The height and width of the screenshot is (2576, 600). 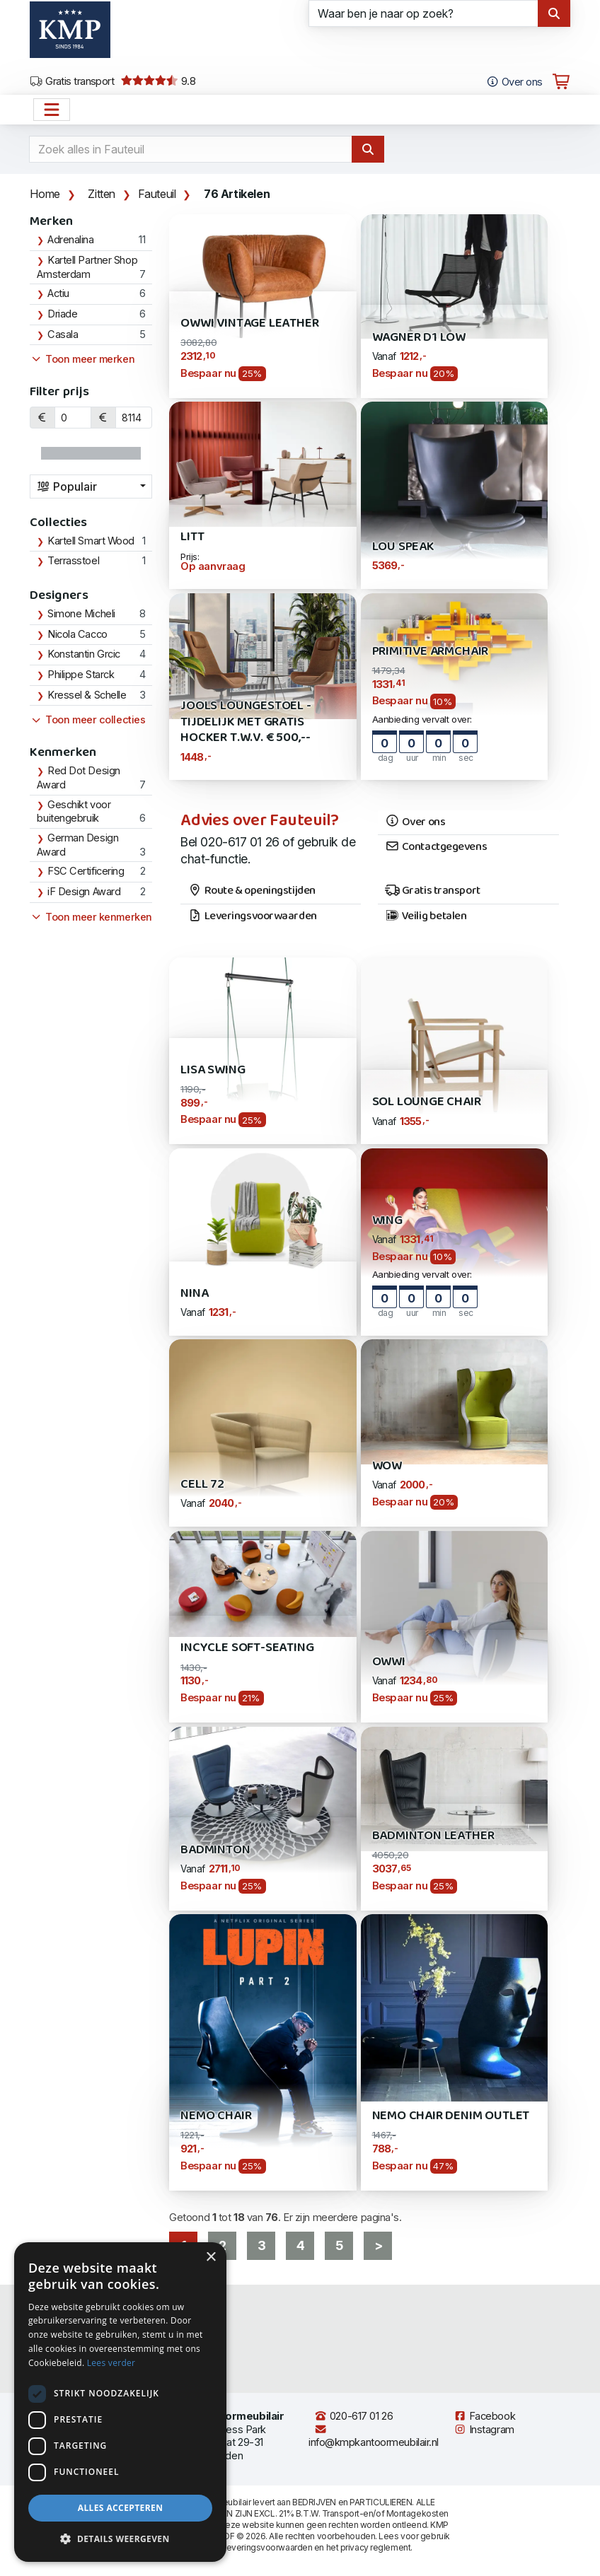 I want to click on Toon meer merken, so click(x=82, y=359).